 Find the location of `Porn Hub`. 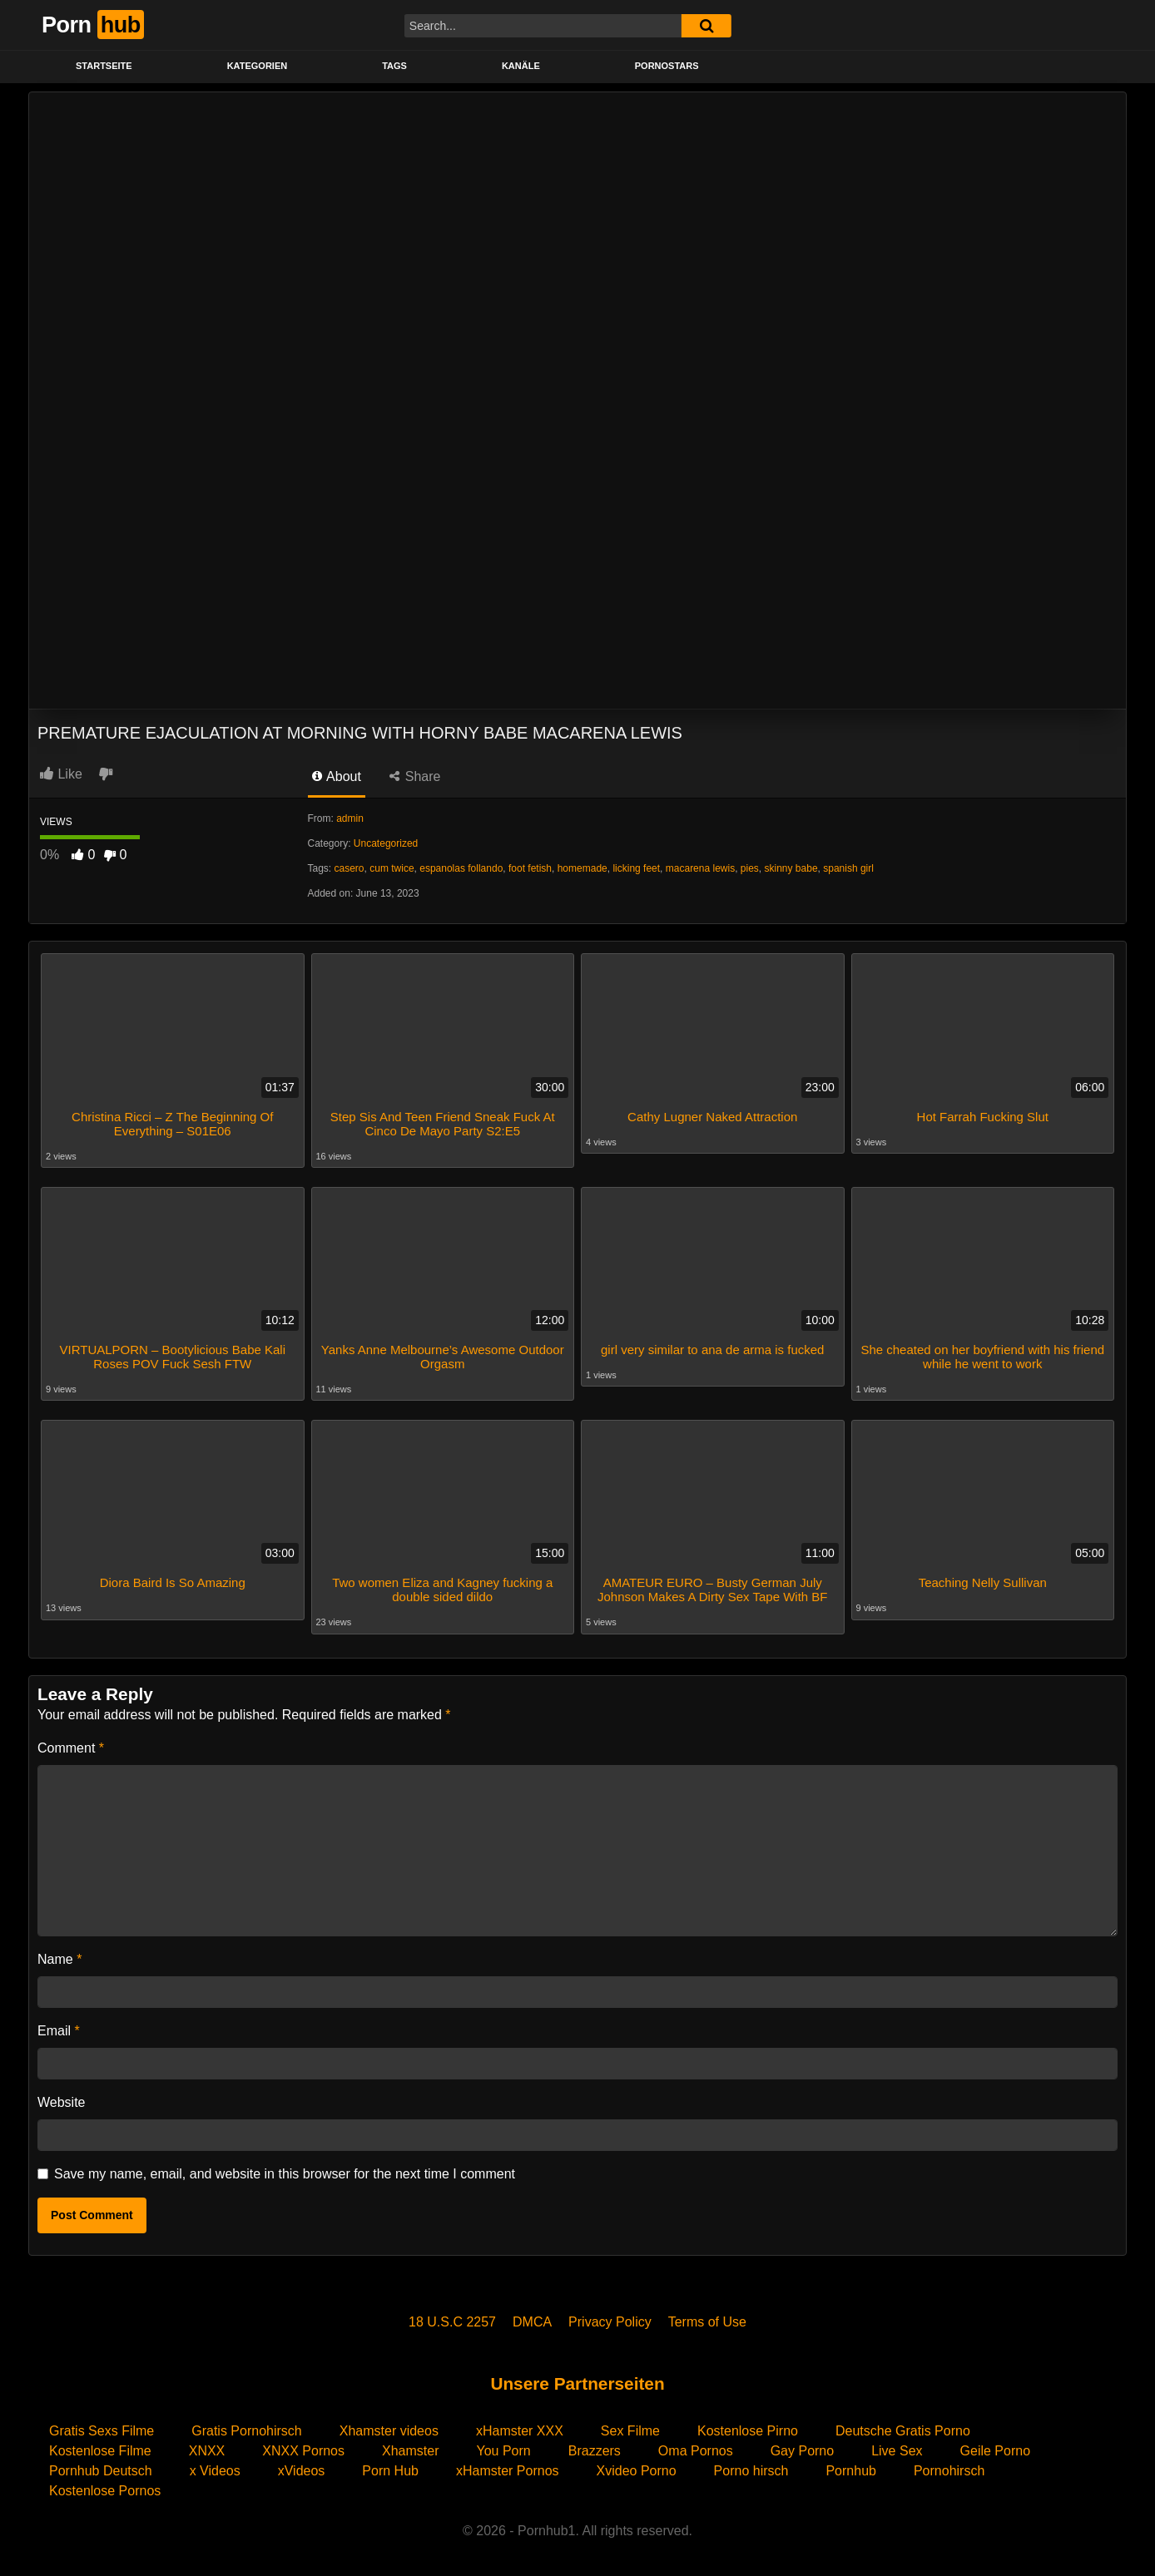

Porn Hub is located at coordinates (390, 2467).